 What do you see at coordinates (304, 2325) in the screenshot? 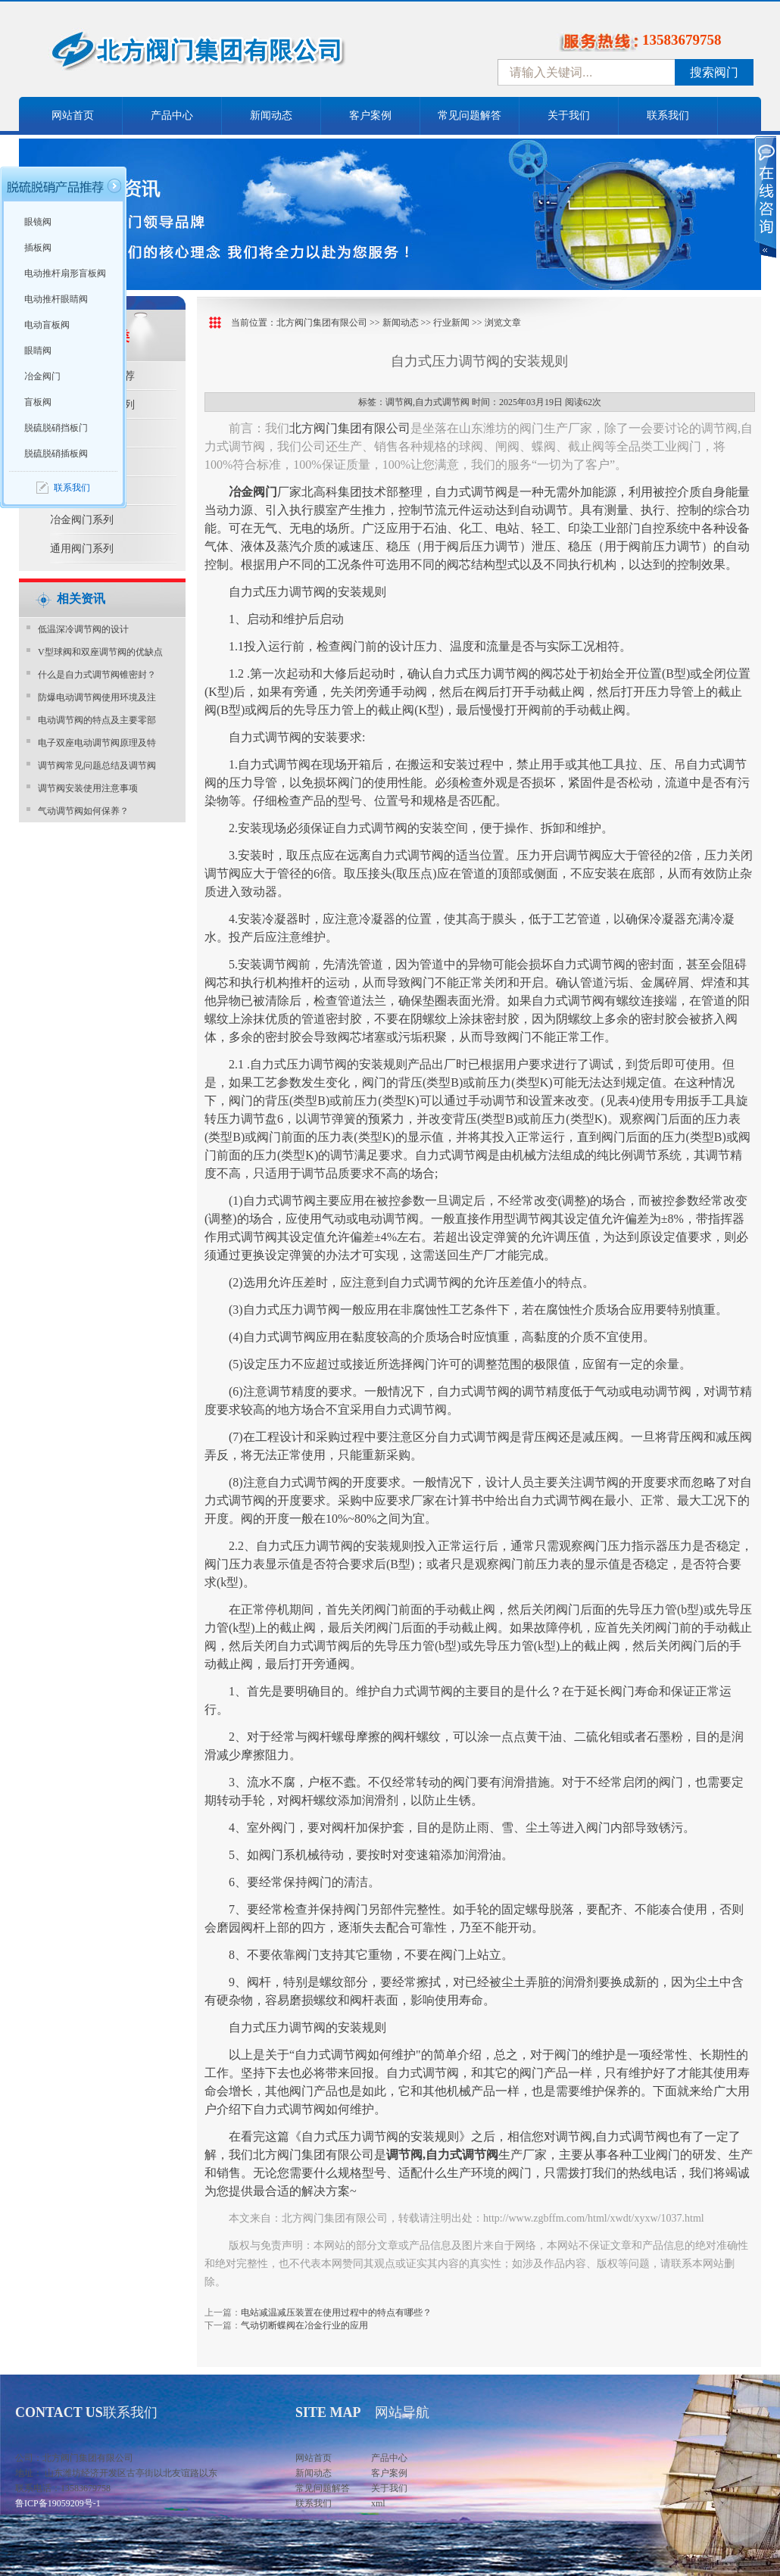
I see `气动切断蝶阀在冶金行业的应用` at bounding box center [304, 2325].